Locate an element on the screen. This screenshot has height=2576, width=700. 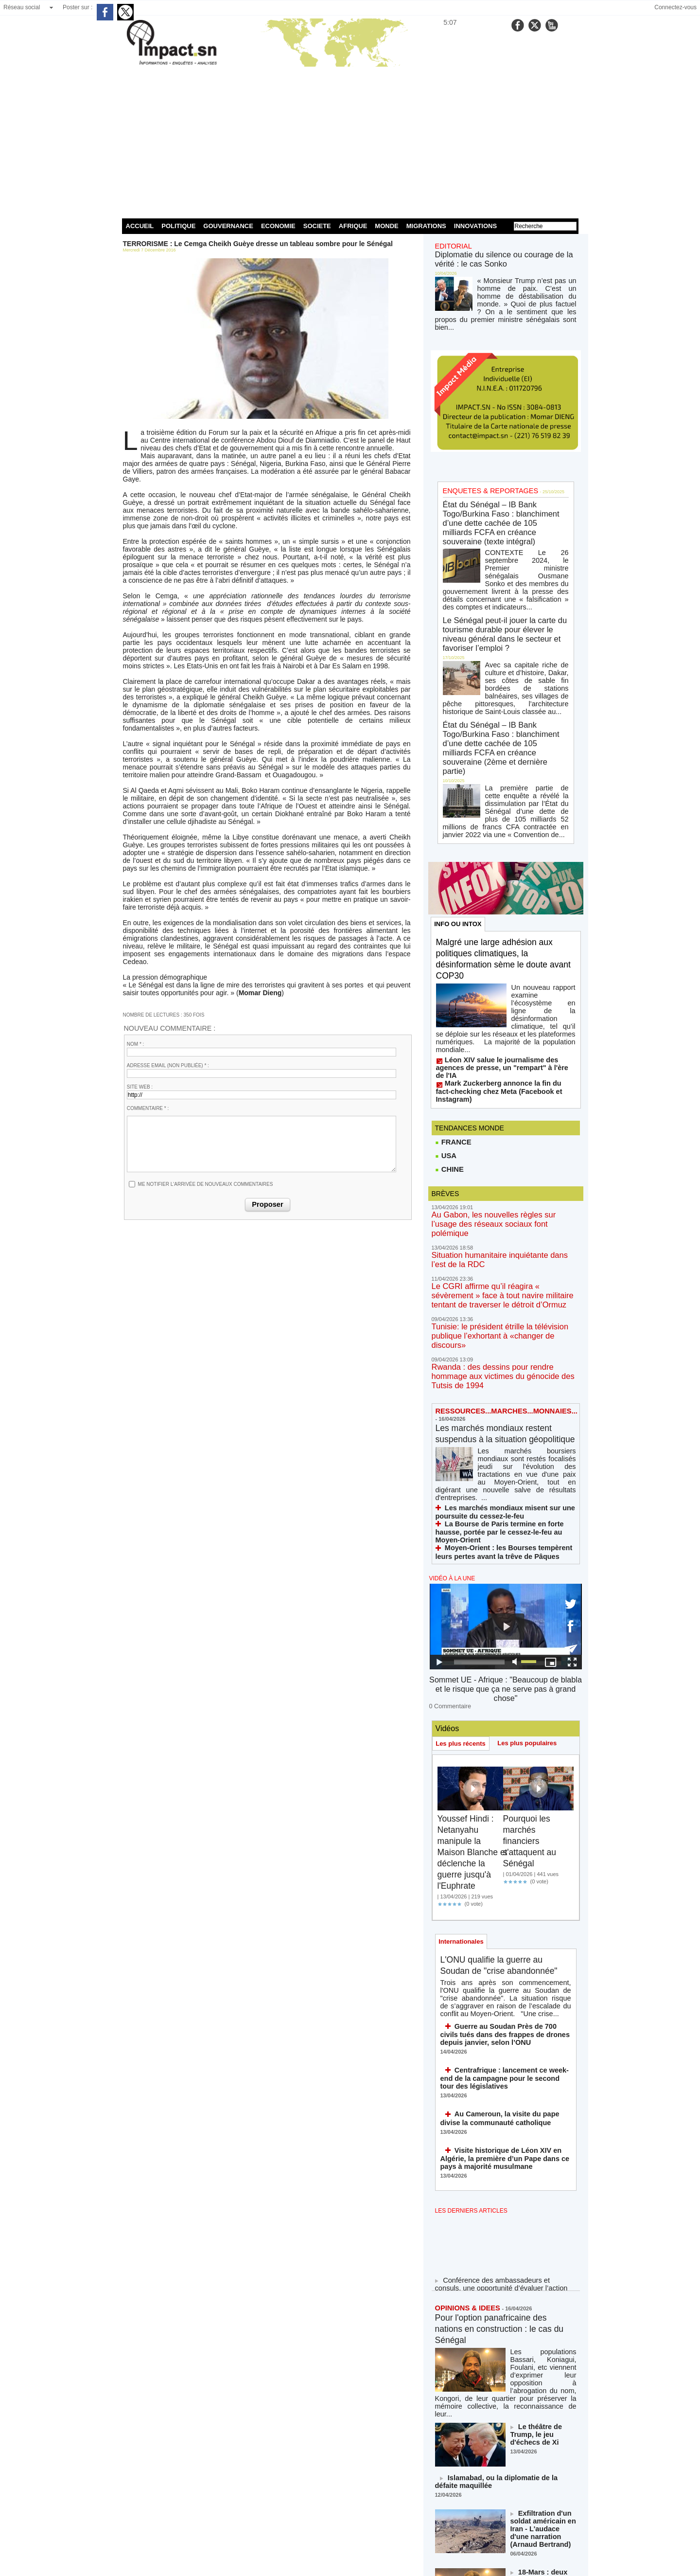
GOUVERNANCE is located at coordinates (228, 226).